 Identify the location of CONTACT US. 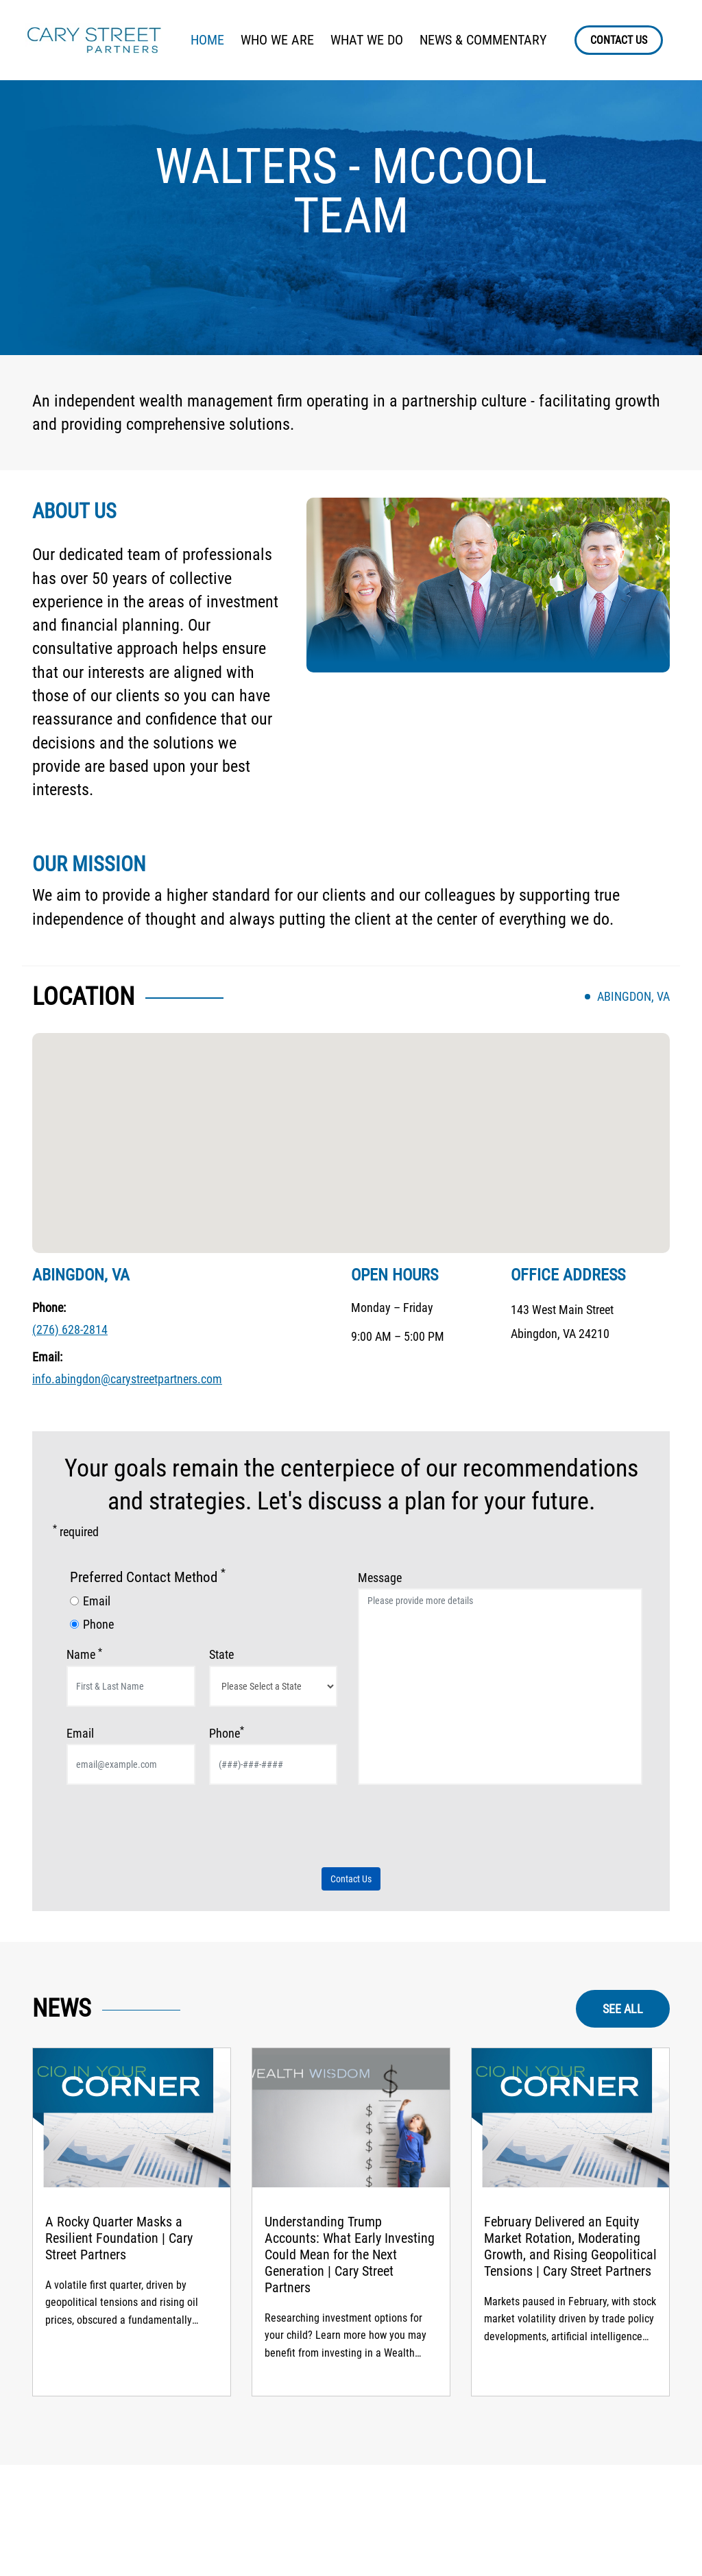
(618, 40).